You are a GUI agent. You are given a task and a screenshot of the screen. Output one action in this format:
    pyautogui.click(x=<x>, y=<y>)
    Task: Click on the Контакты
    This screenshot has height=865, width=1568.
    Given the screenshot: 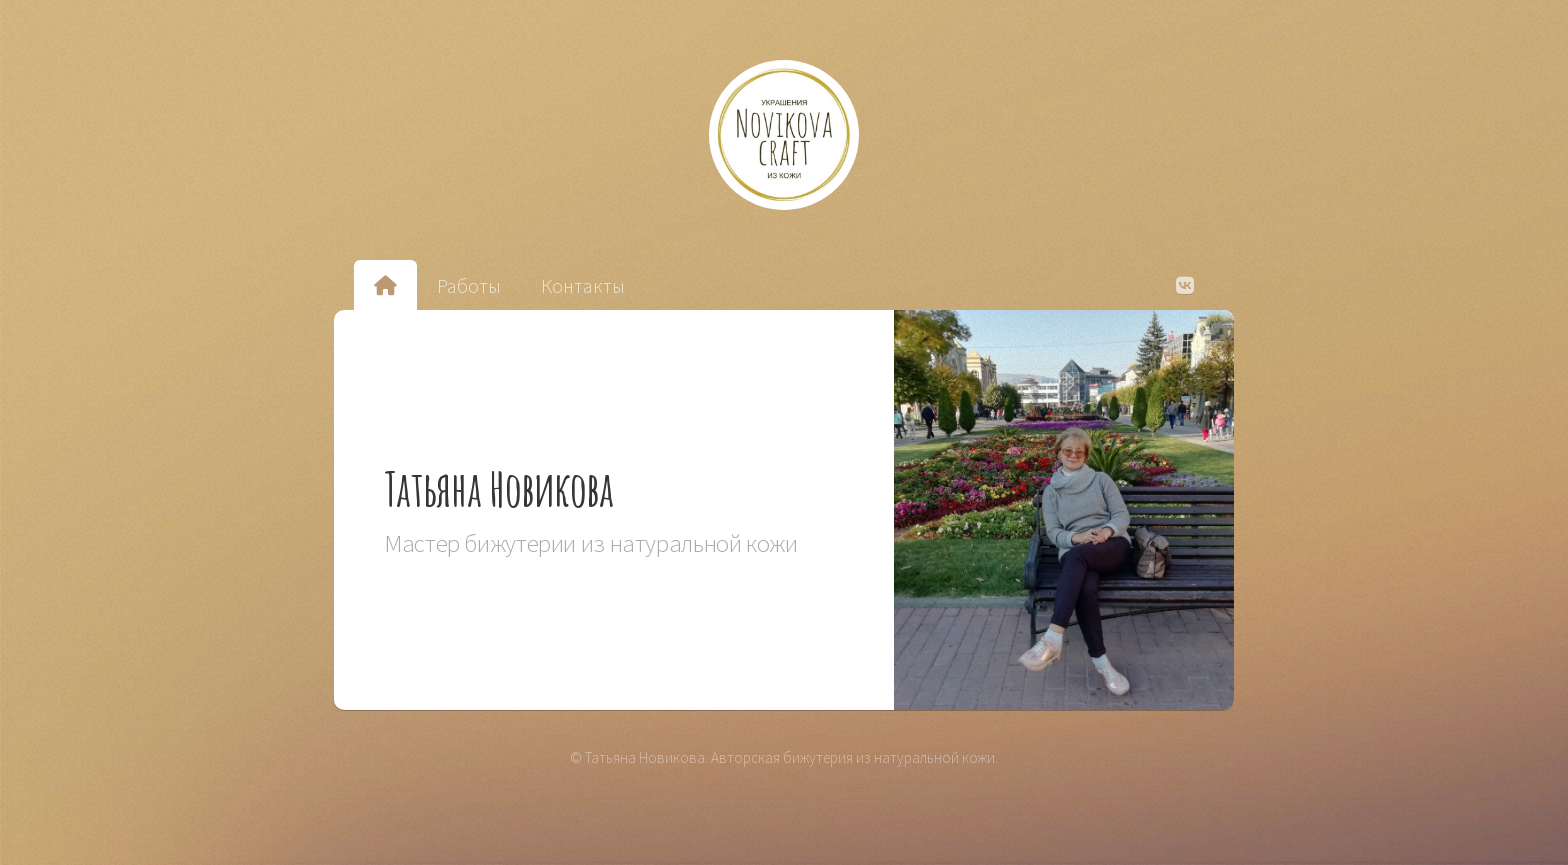 What is the action you would take?
    pyautogui.click(x=583, y=285)
    